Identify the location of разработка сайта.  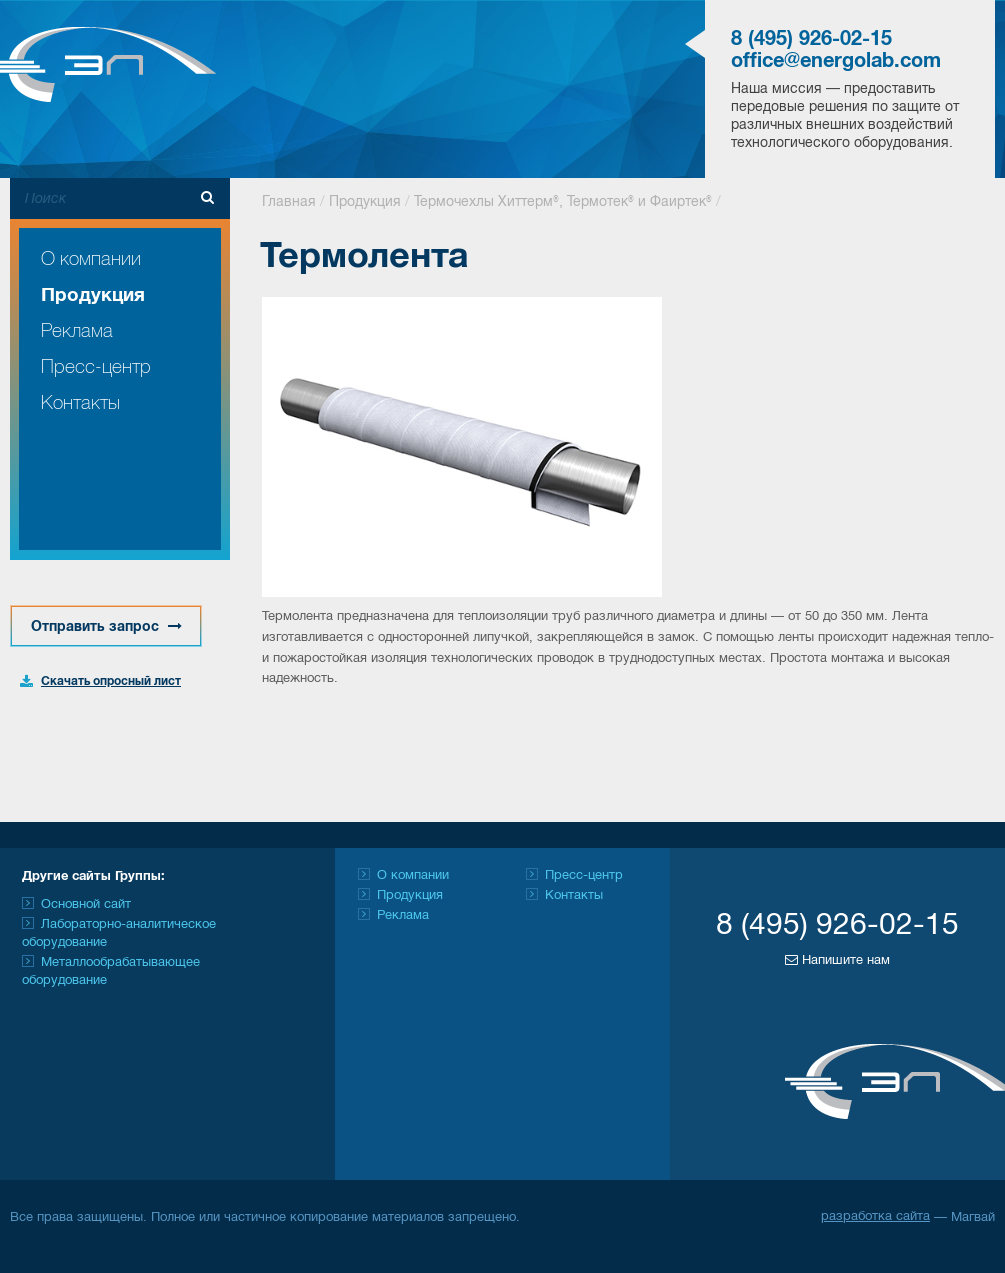
(875, 1217).